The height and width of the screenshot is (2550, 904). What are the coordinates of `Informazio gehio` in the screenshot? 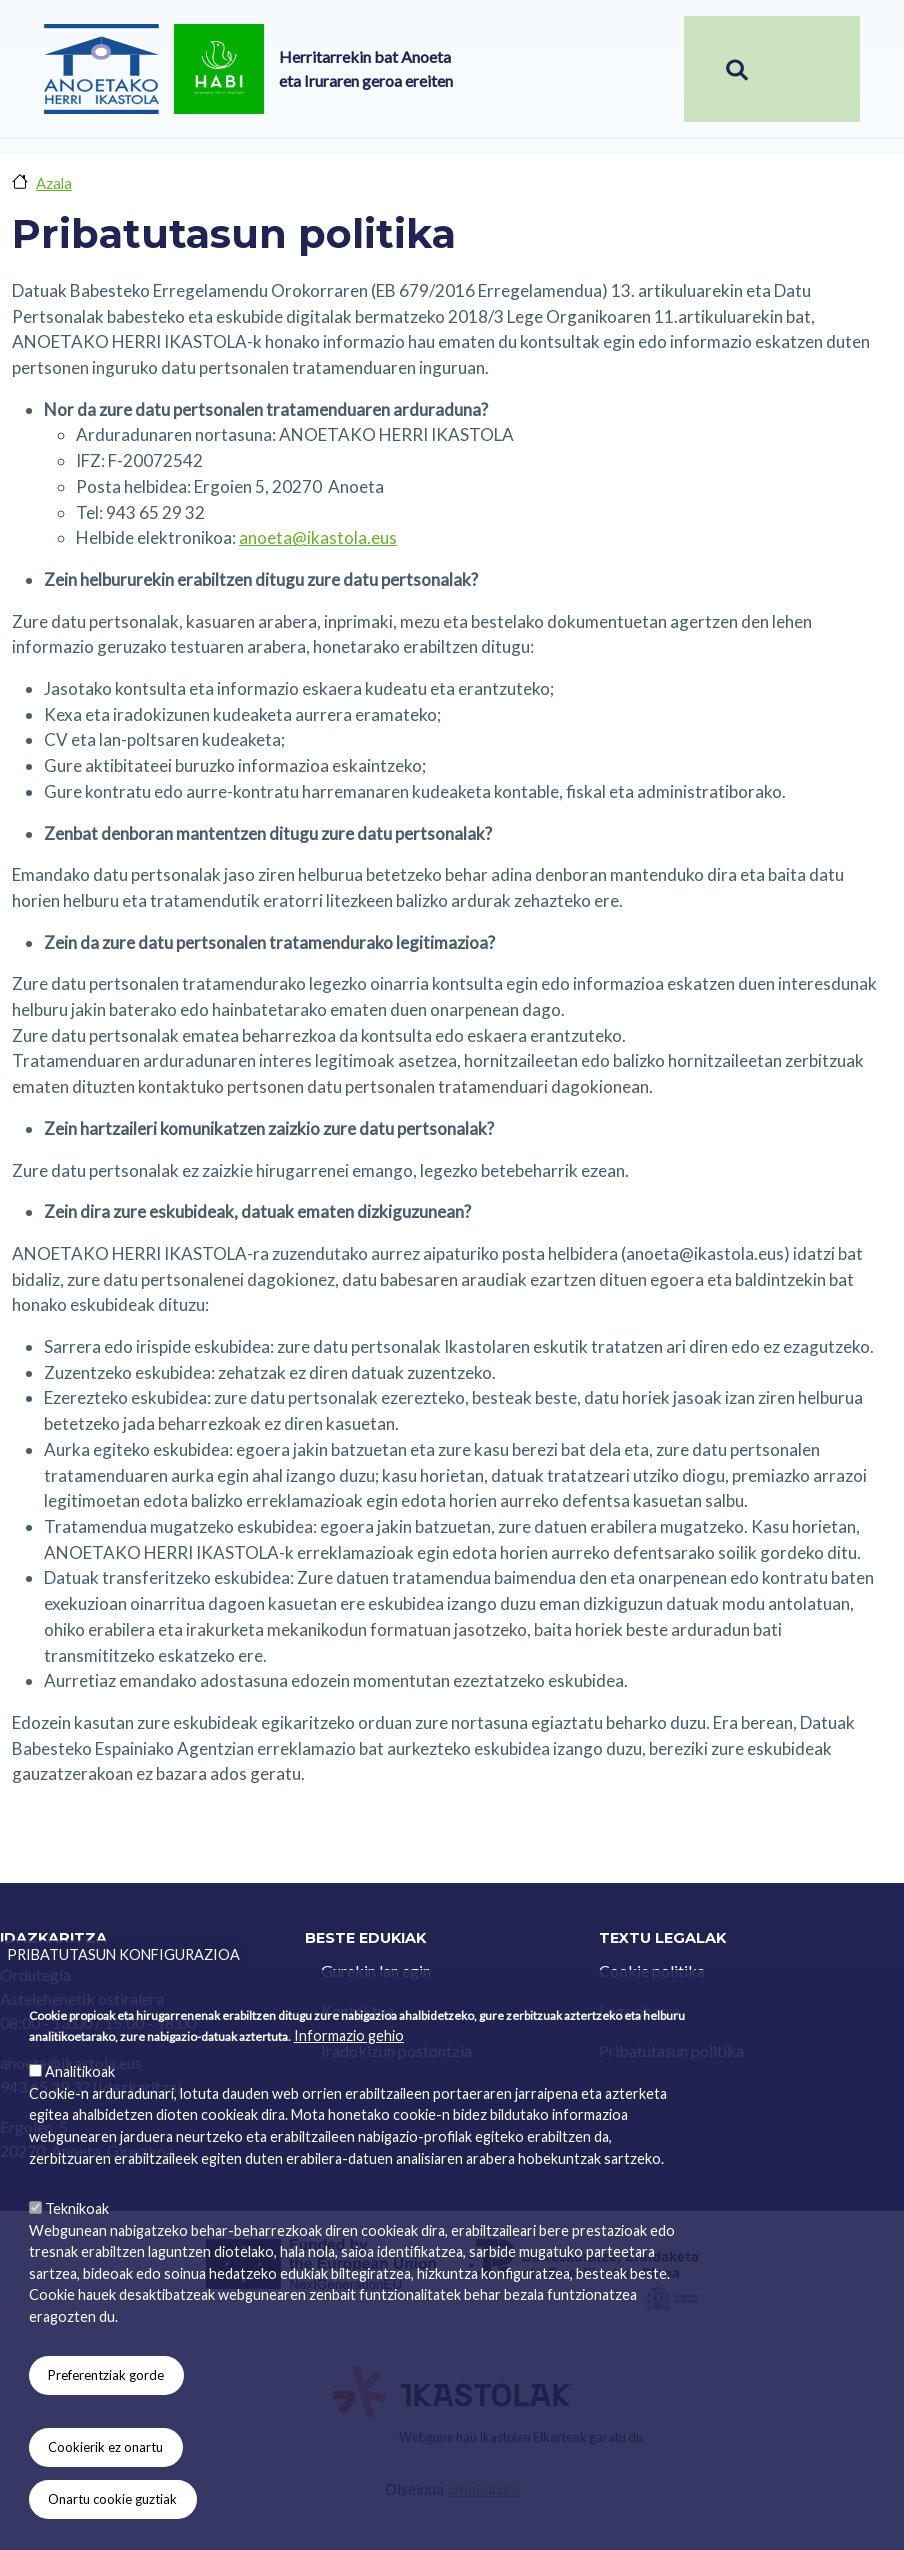 It's located at (349, 2089).